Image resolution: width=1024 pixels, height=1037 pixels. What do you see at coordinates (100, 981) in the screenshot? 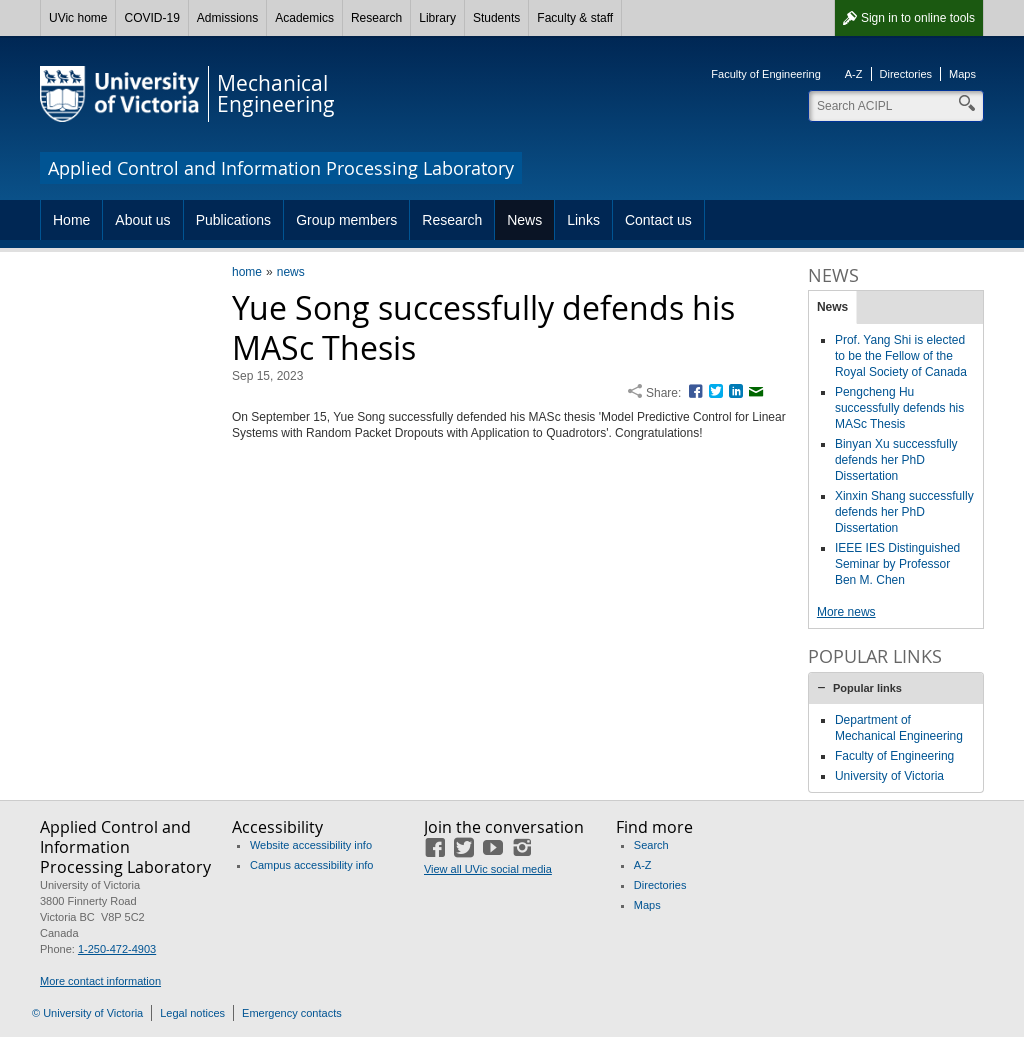
I see `More contact information` at bounding box center [100, 981].